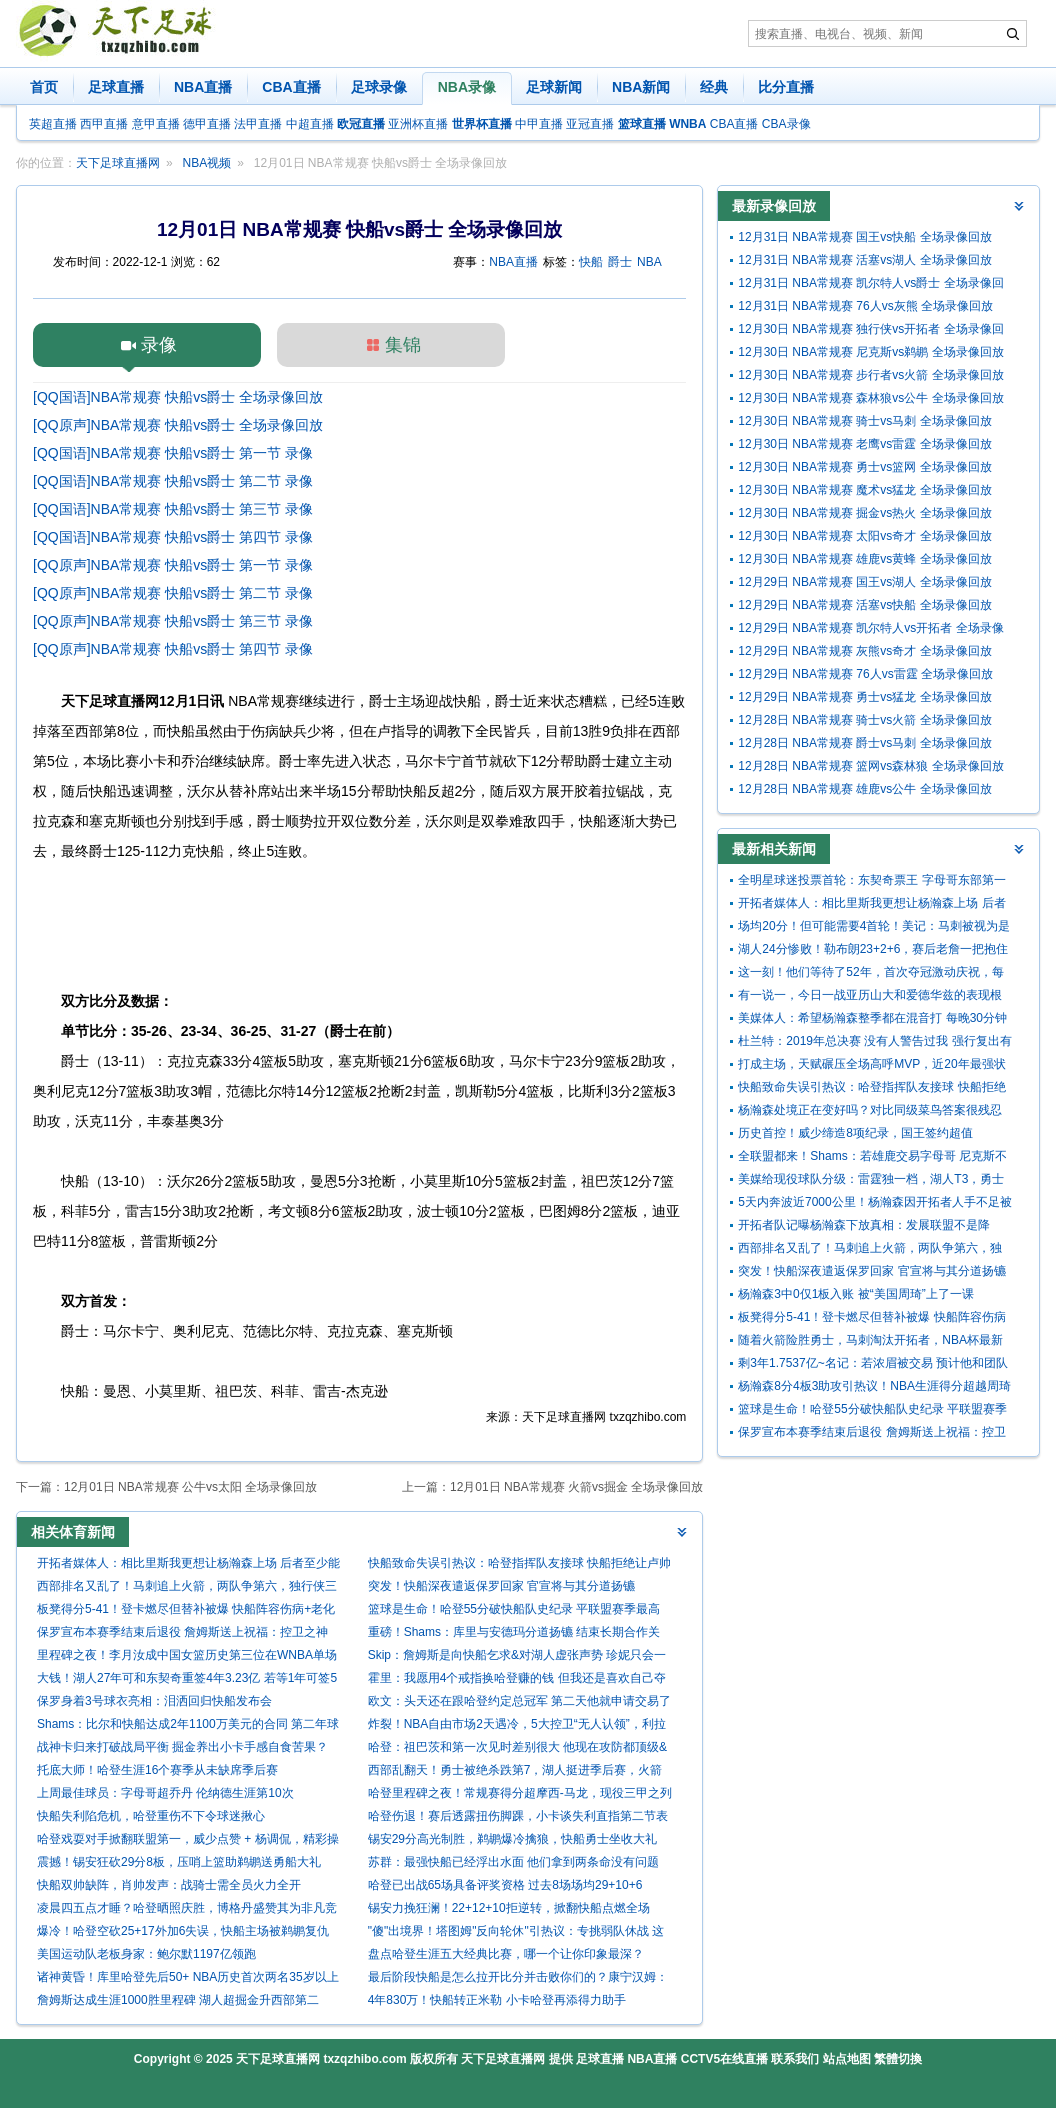  I want to click on 12月30日 NBA常规赛 太阳vs奇才 全场录像回放, so click(864, 536).